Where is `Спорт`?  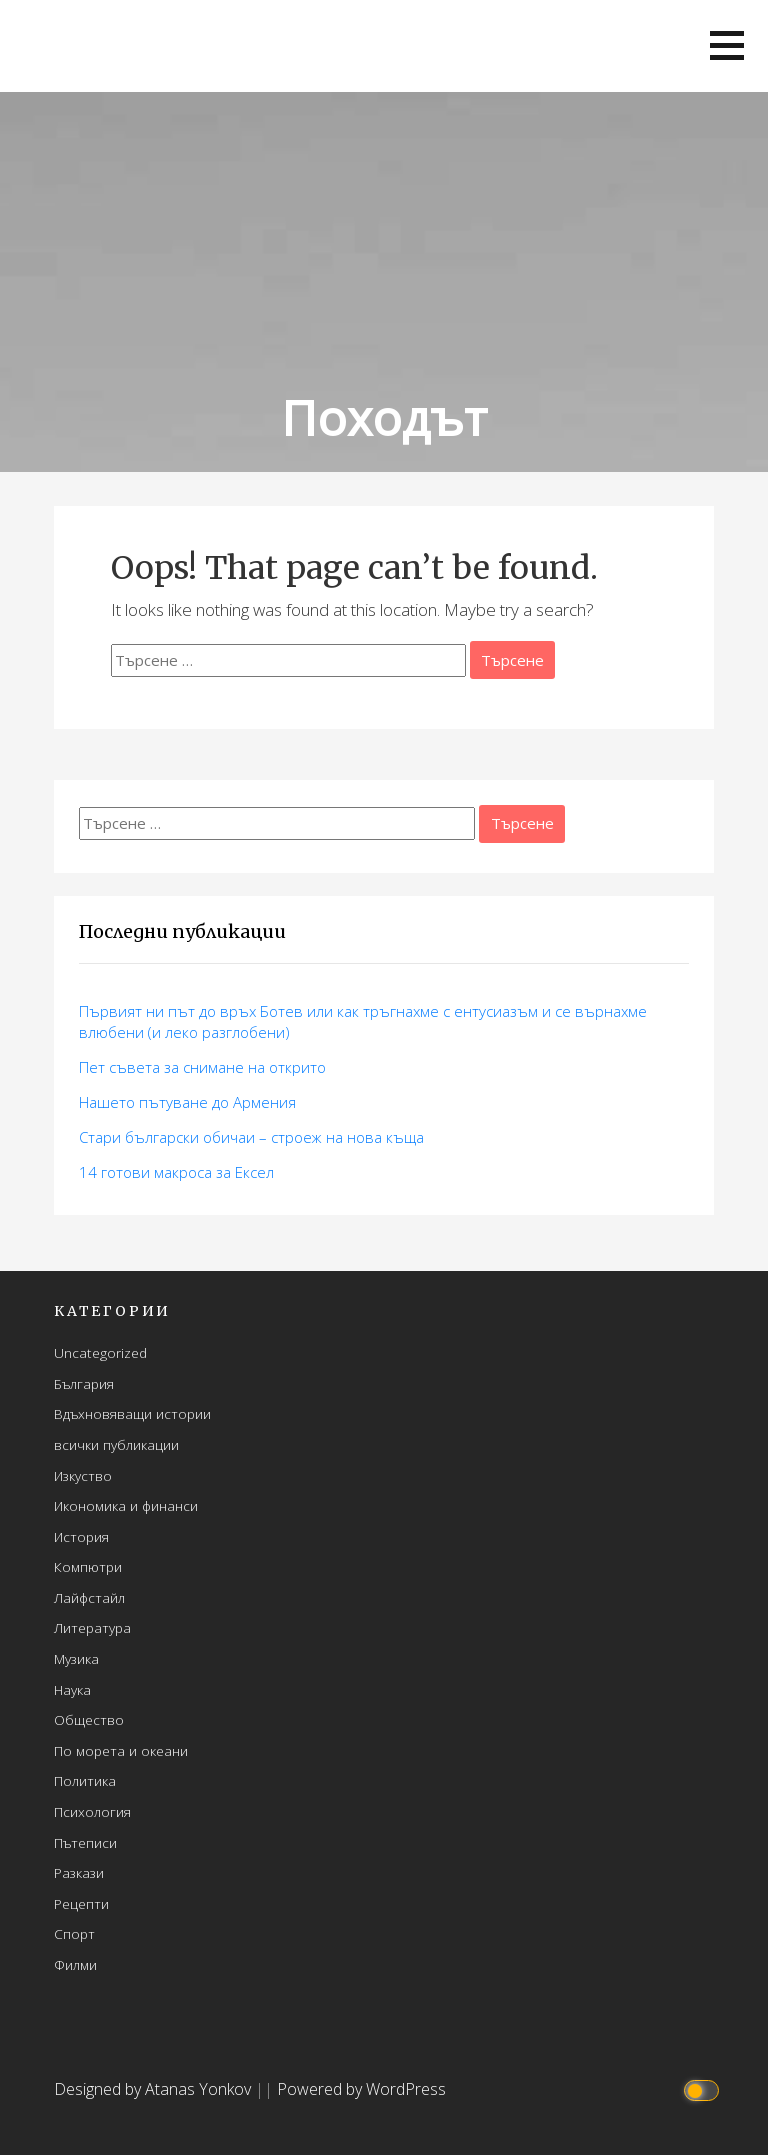 Спорт is located at coordinates (74, 1933).